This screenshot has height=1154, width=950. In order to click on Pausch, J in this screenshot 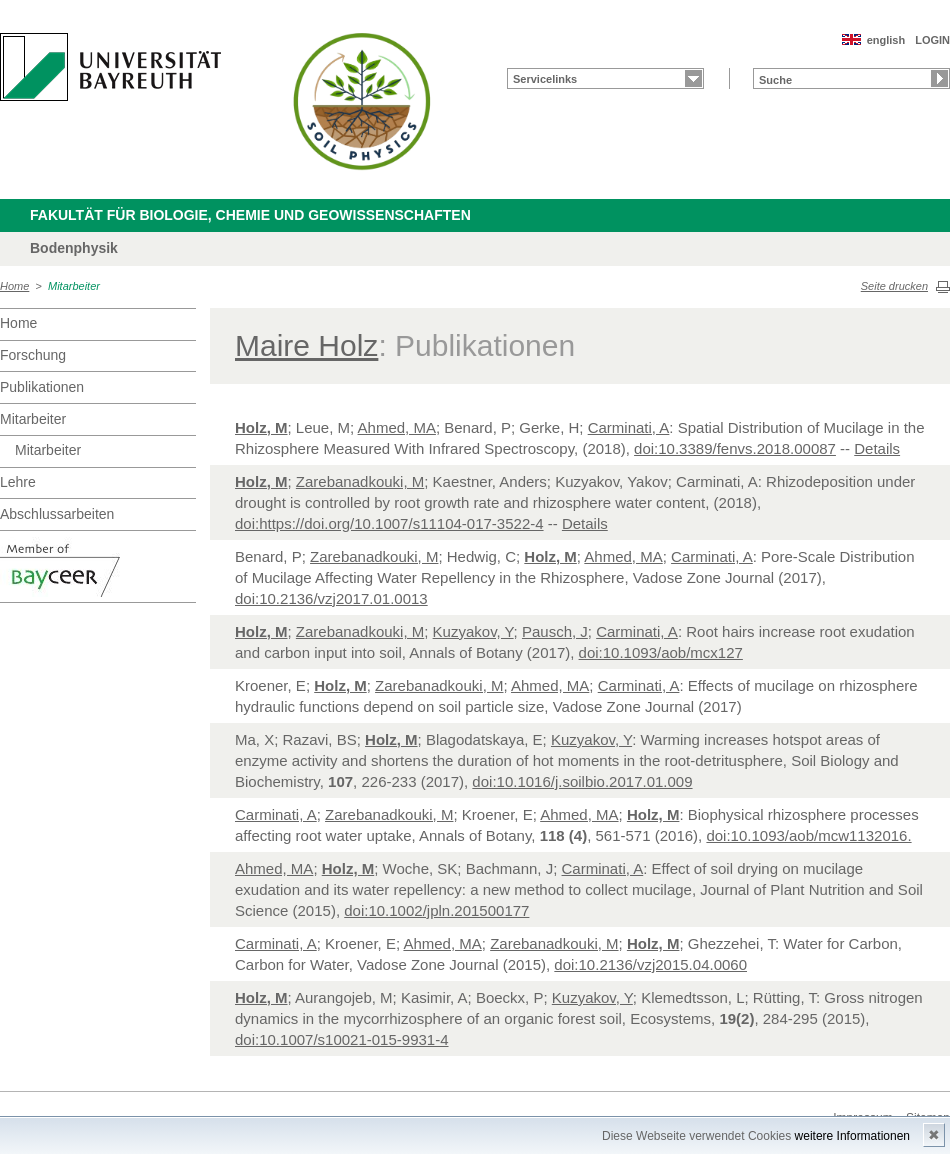, I will do `click(555, 631)`.